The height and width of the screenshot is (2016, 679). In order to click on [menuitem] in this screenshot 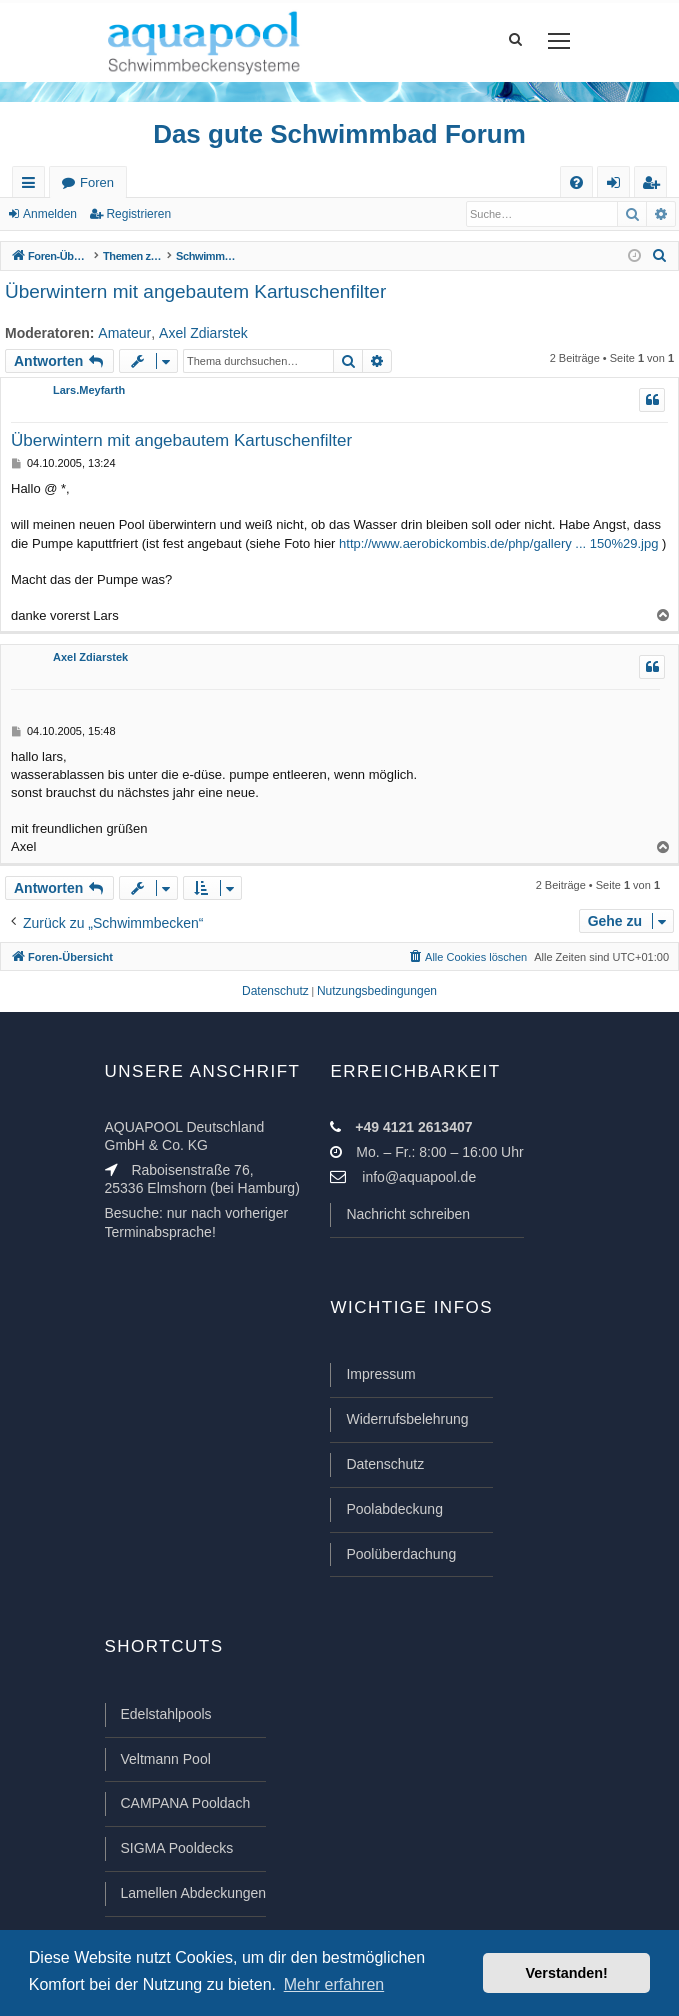, I will do `click(576, 182)`.